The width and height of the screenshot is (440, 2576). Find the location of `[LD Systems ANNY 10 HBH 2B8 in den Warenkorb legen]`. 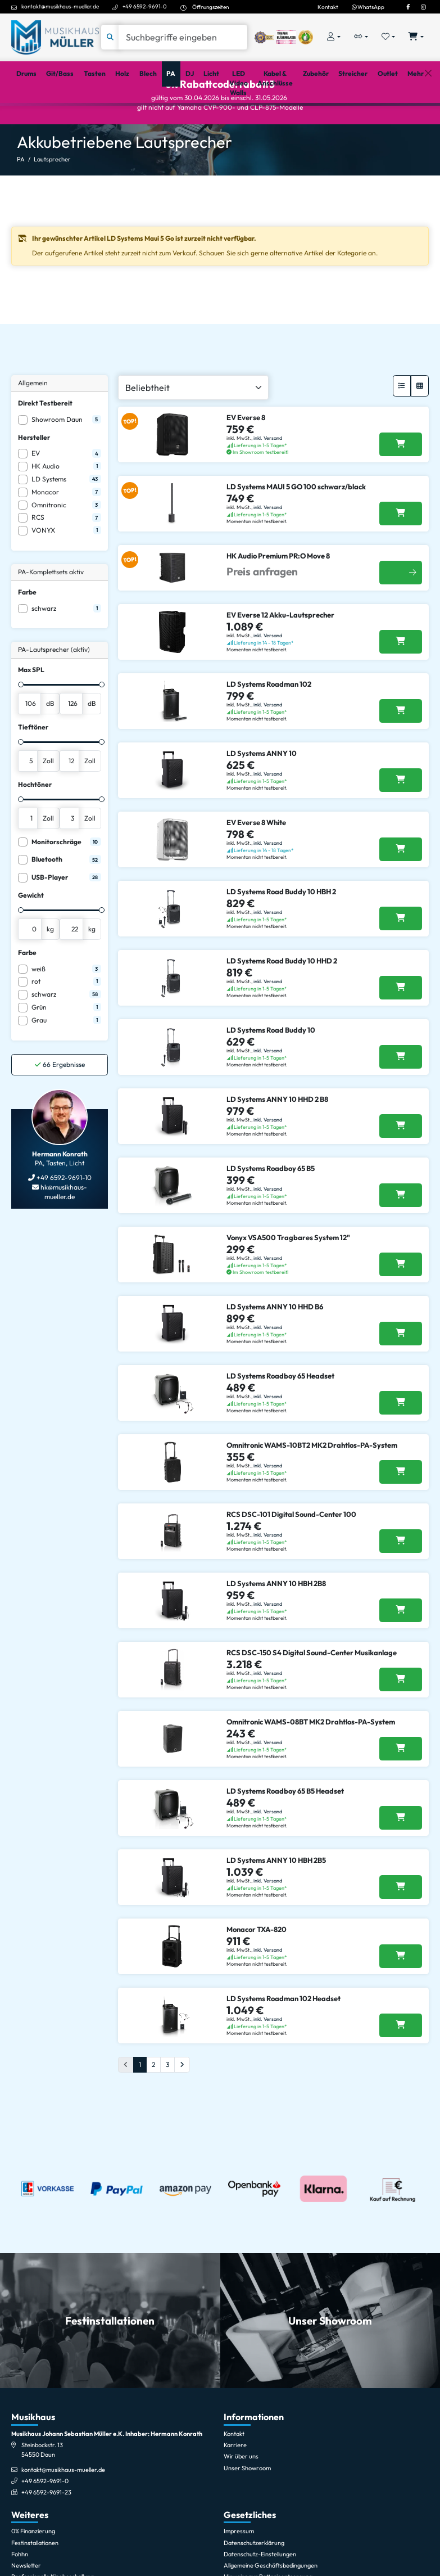

[LD Systems ANNY 10 HBH 2B8 in den Warenkorb legen] is located at coordinates (400, 1648).